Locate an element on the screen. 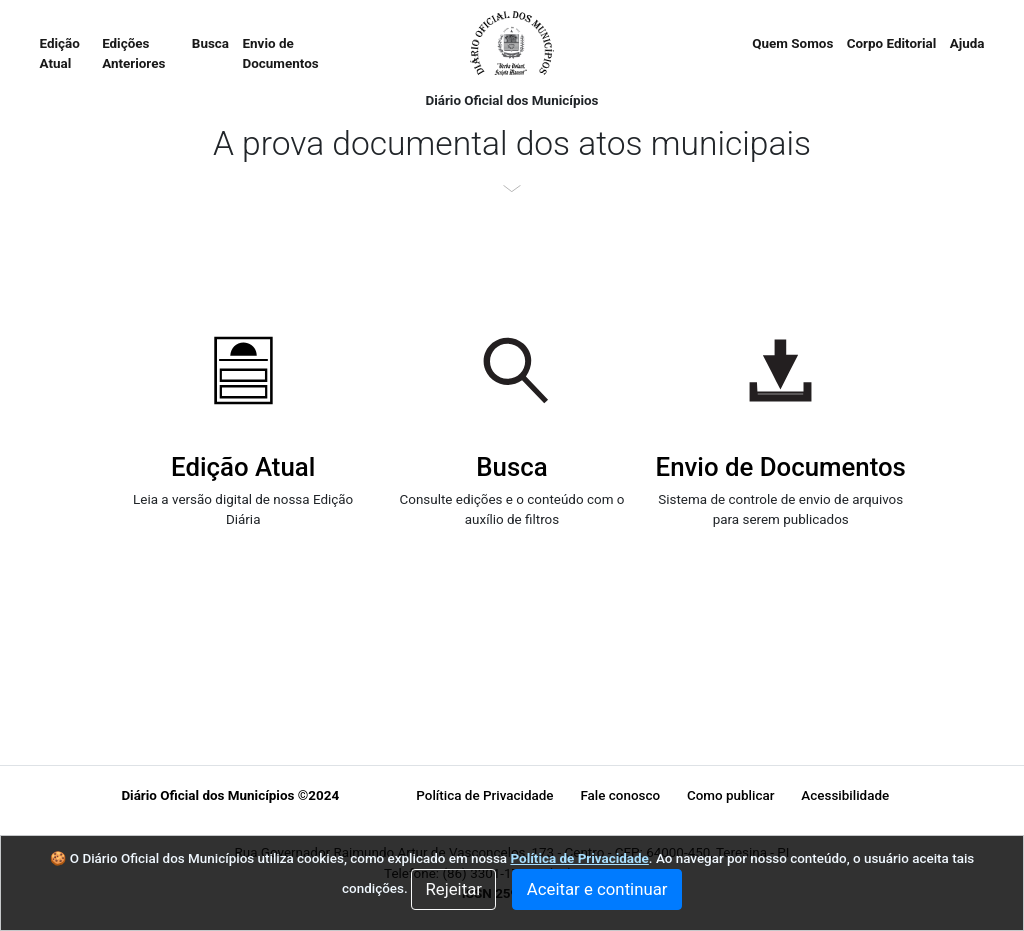 Image resolution: width=1024 pixels, height=931 pixels. Edições Anteriores is located at coordinates (133, 53).